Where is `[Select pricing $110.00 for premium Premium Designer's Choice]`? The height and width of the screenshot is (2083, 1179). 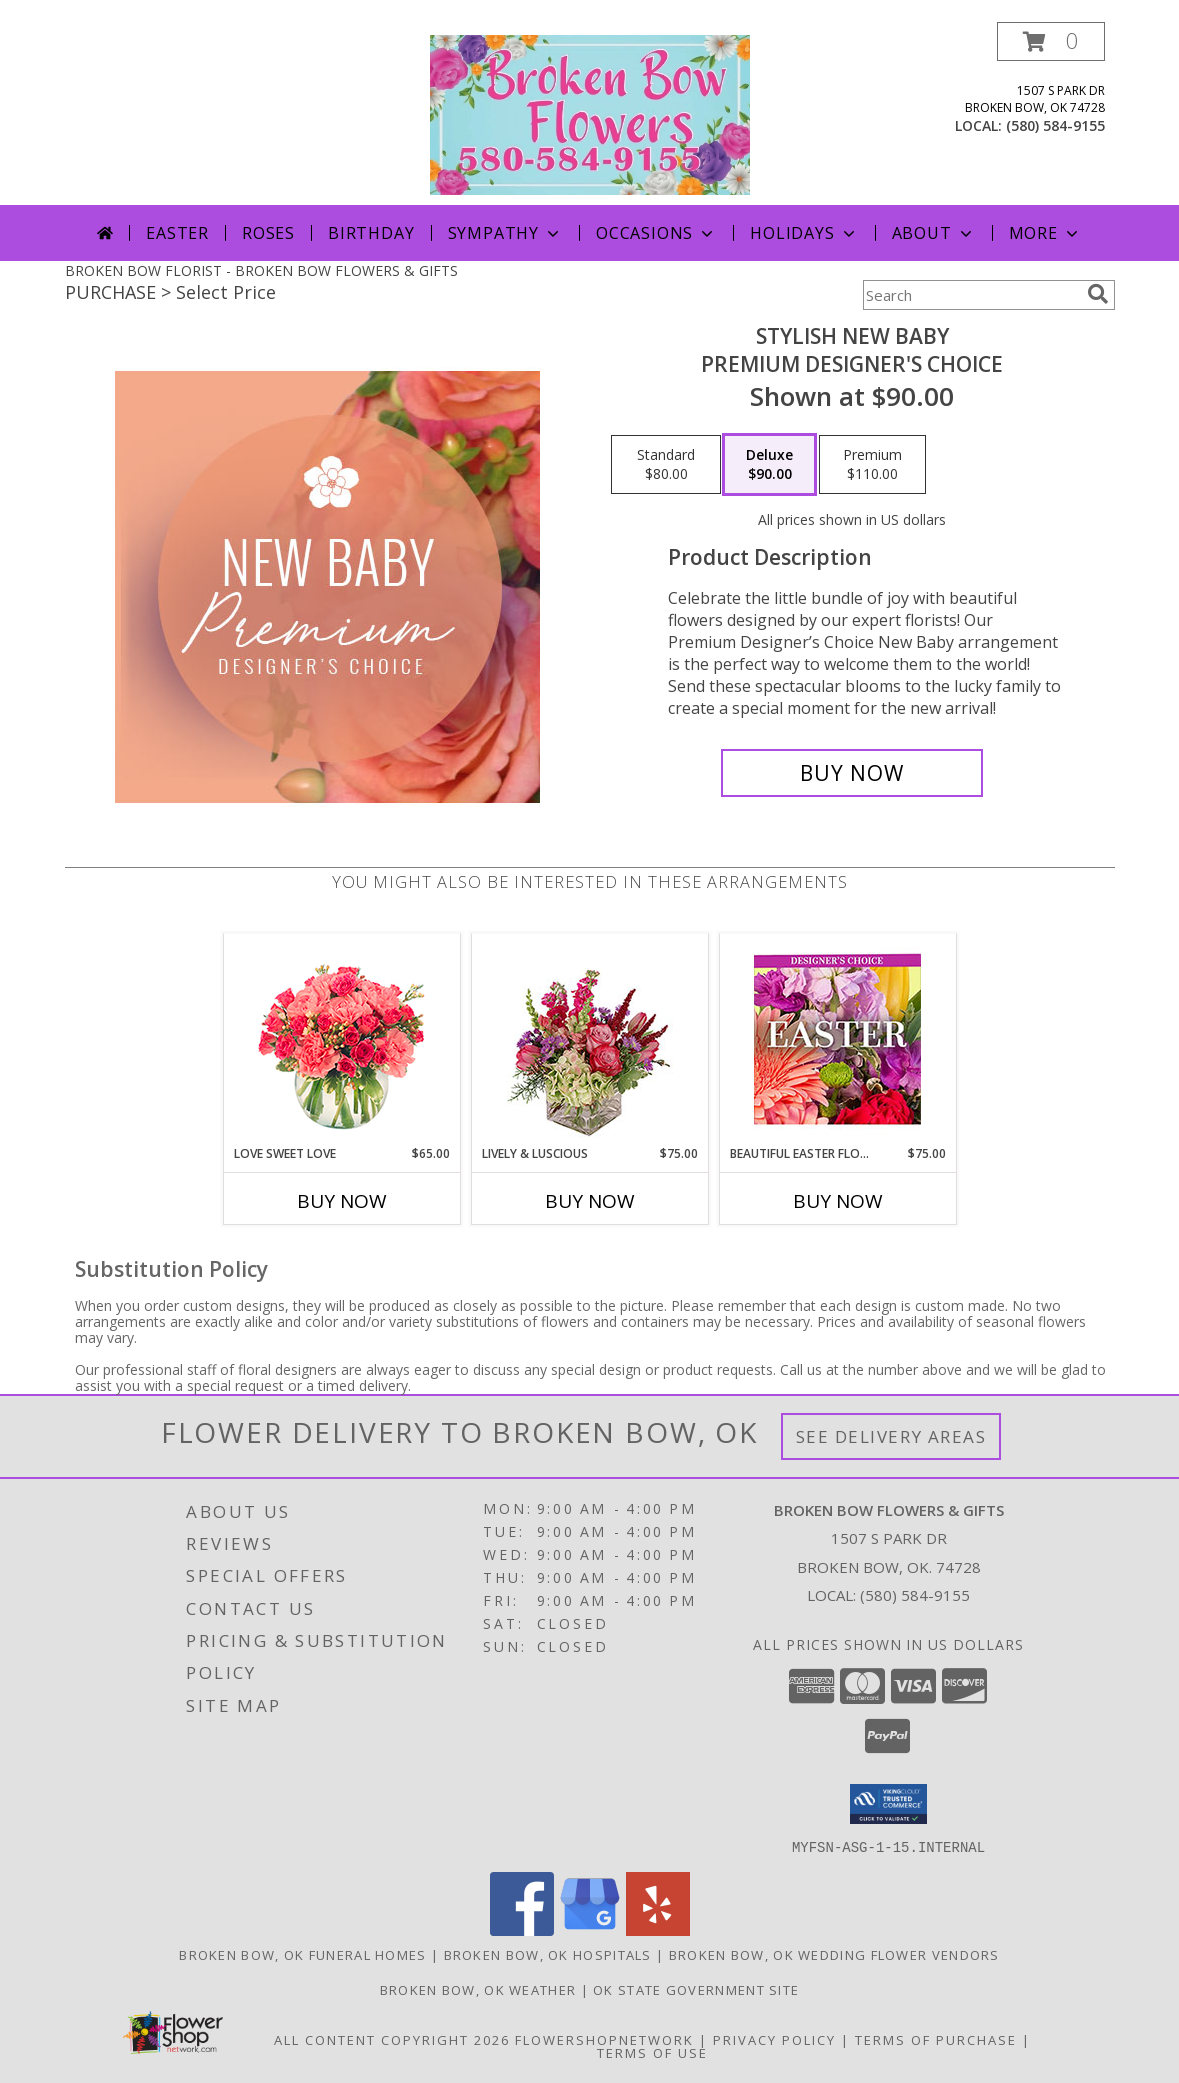
[Select pricing $110.00 for premium Premium Designer's Choice] is located at coordinates (872, 465).